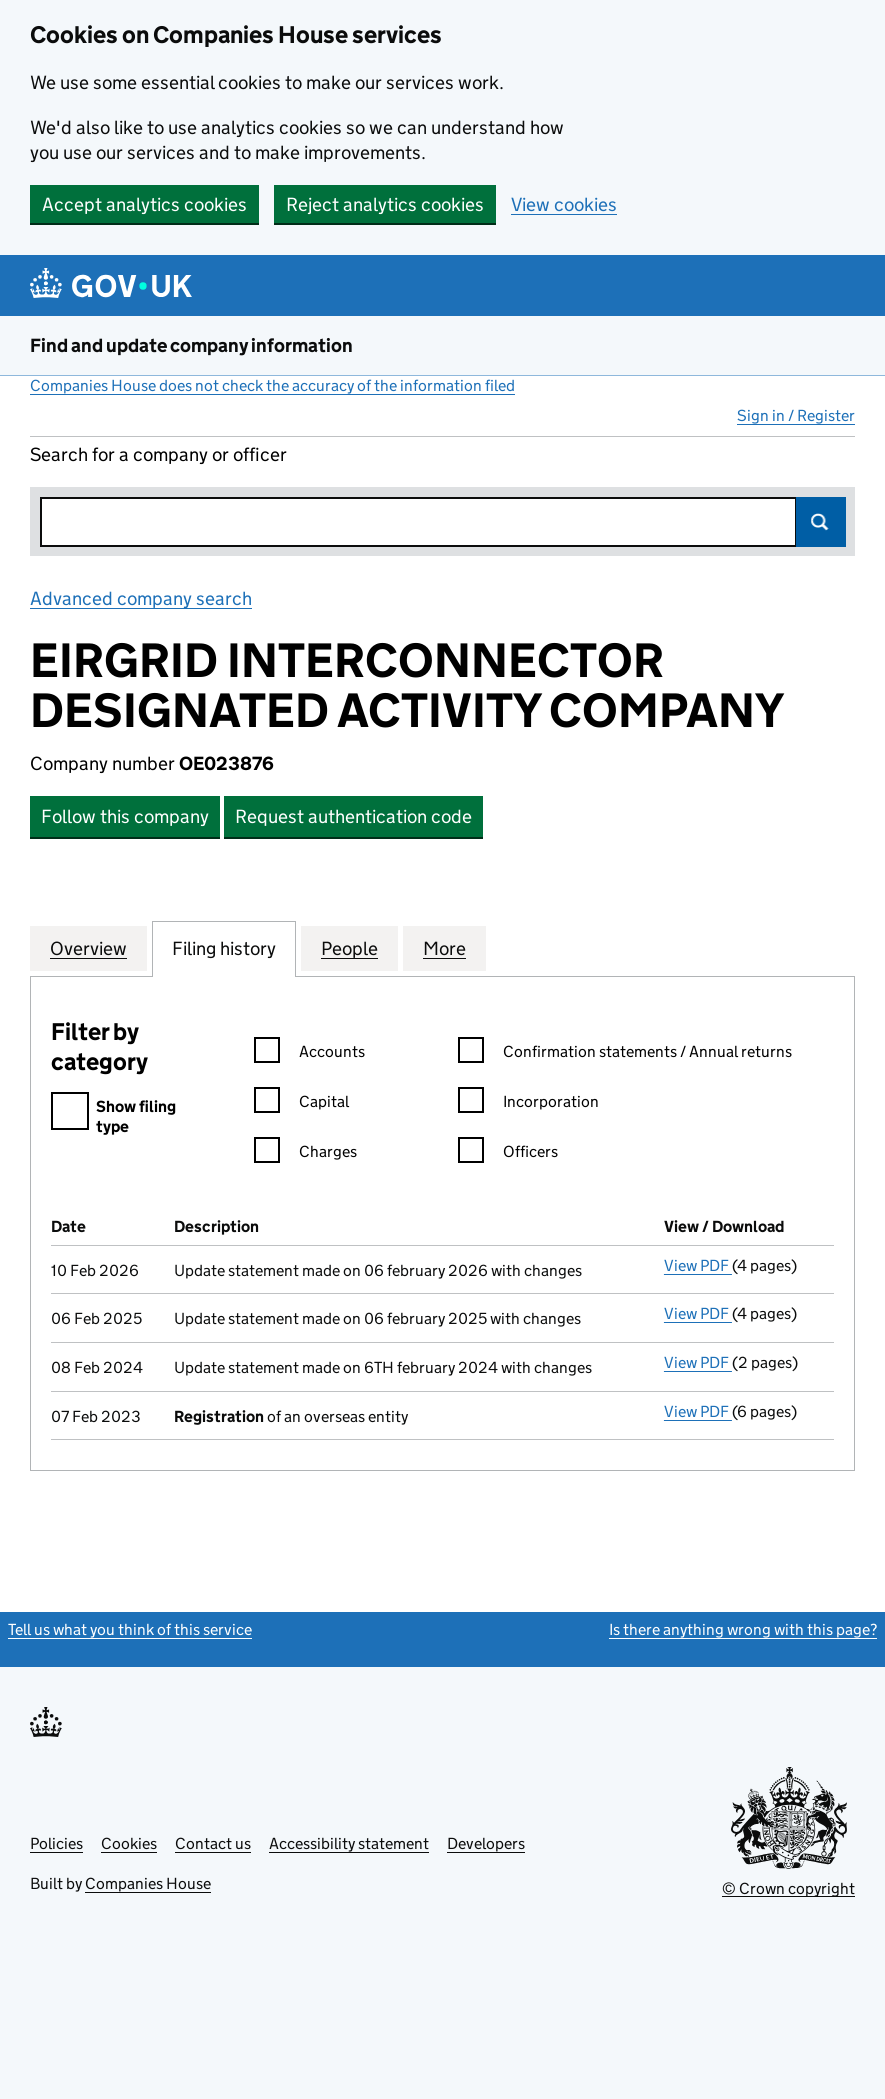 This screenshot has width=885, height=2099. What do you see at coordinates (788, 1888) in the screenshot?
I see `© Crown copyright` at bounding box center [788, 1888].